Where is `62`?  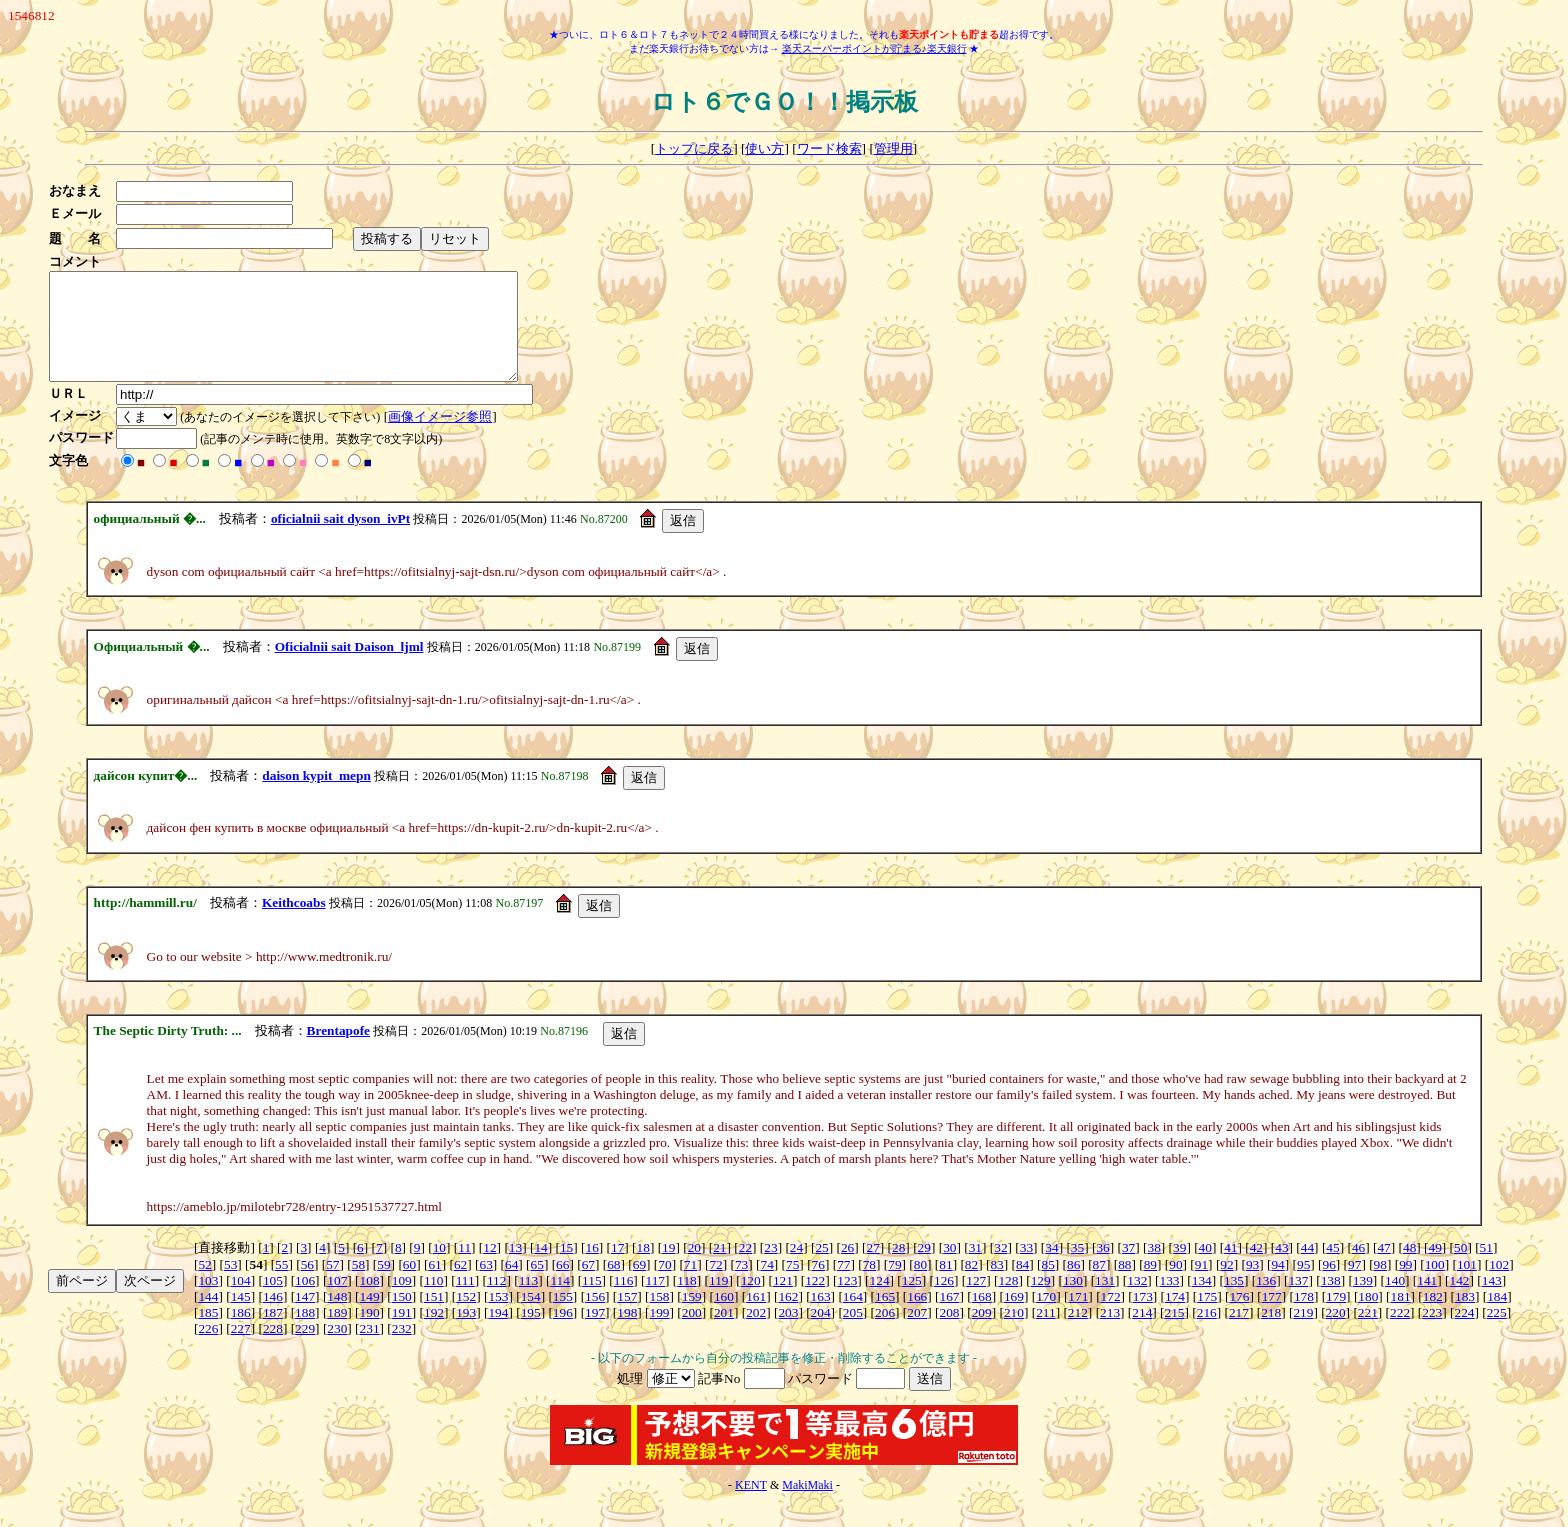
62 is located at coordinates (460, 1285).